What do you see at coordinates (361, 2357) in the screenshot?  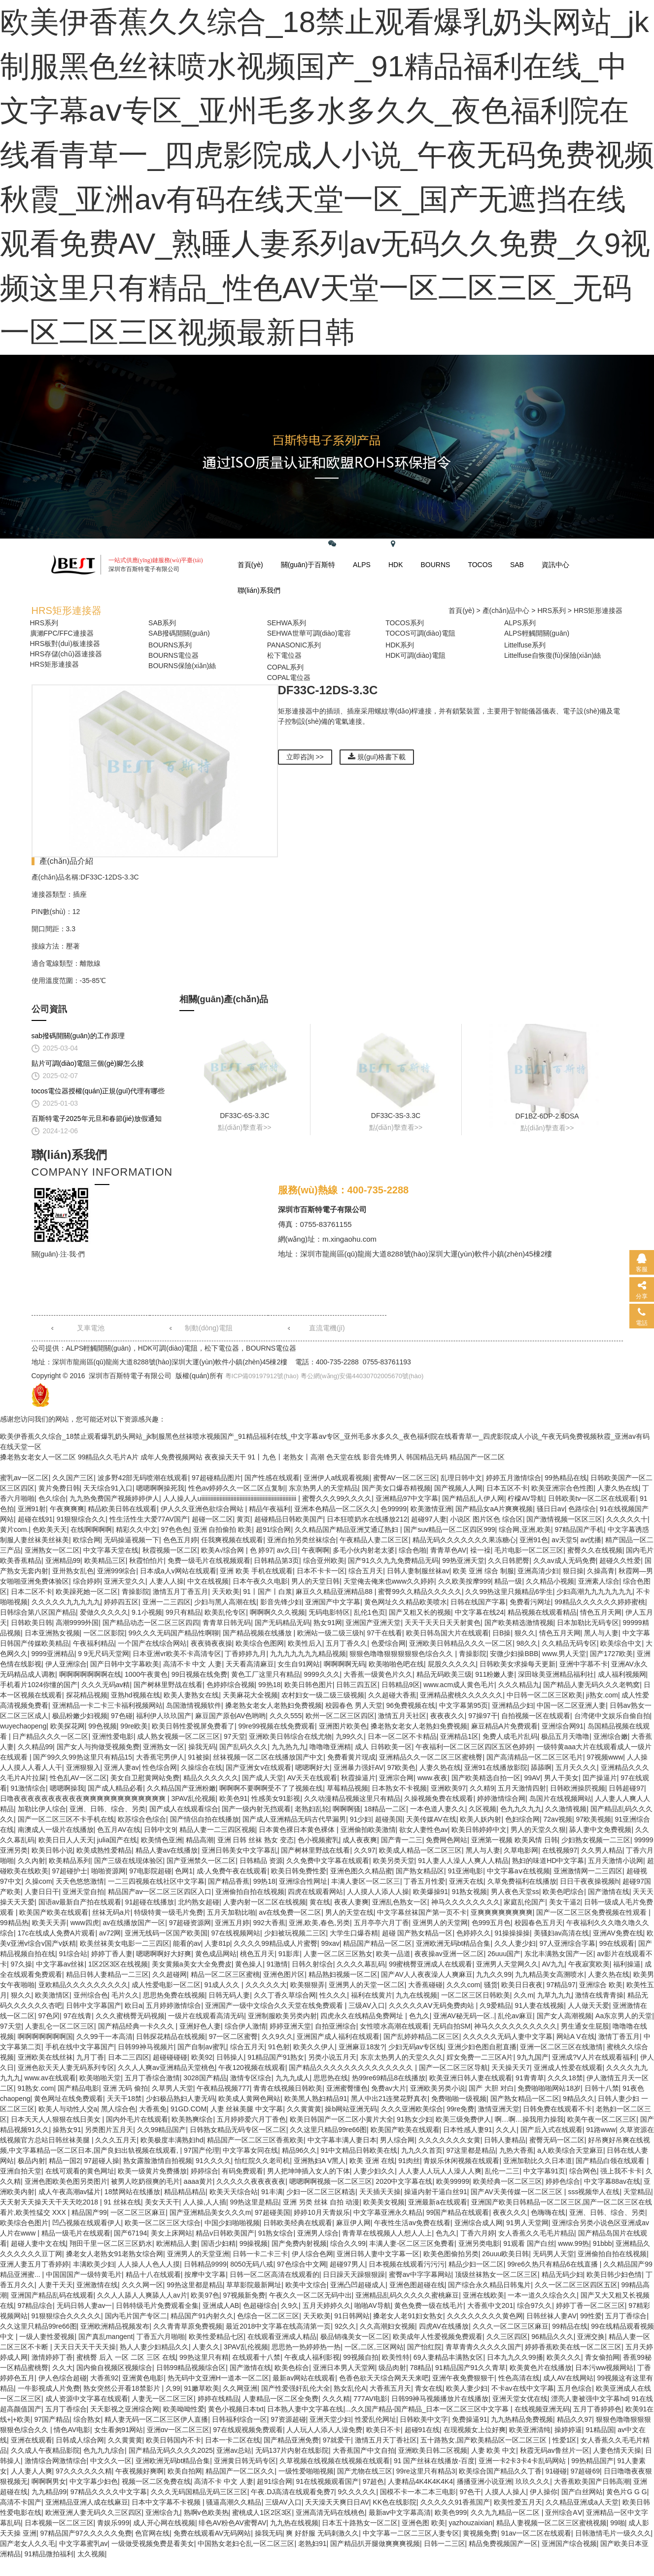 I see `99视频自拍` at bounding box center [361, 2357].